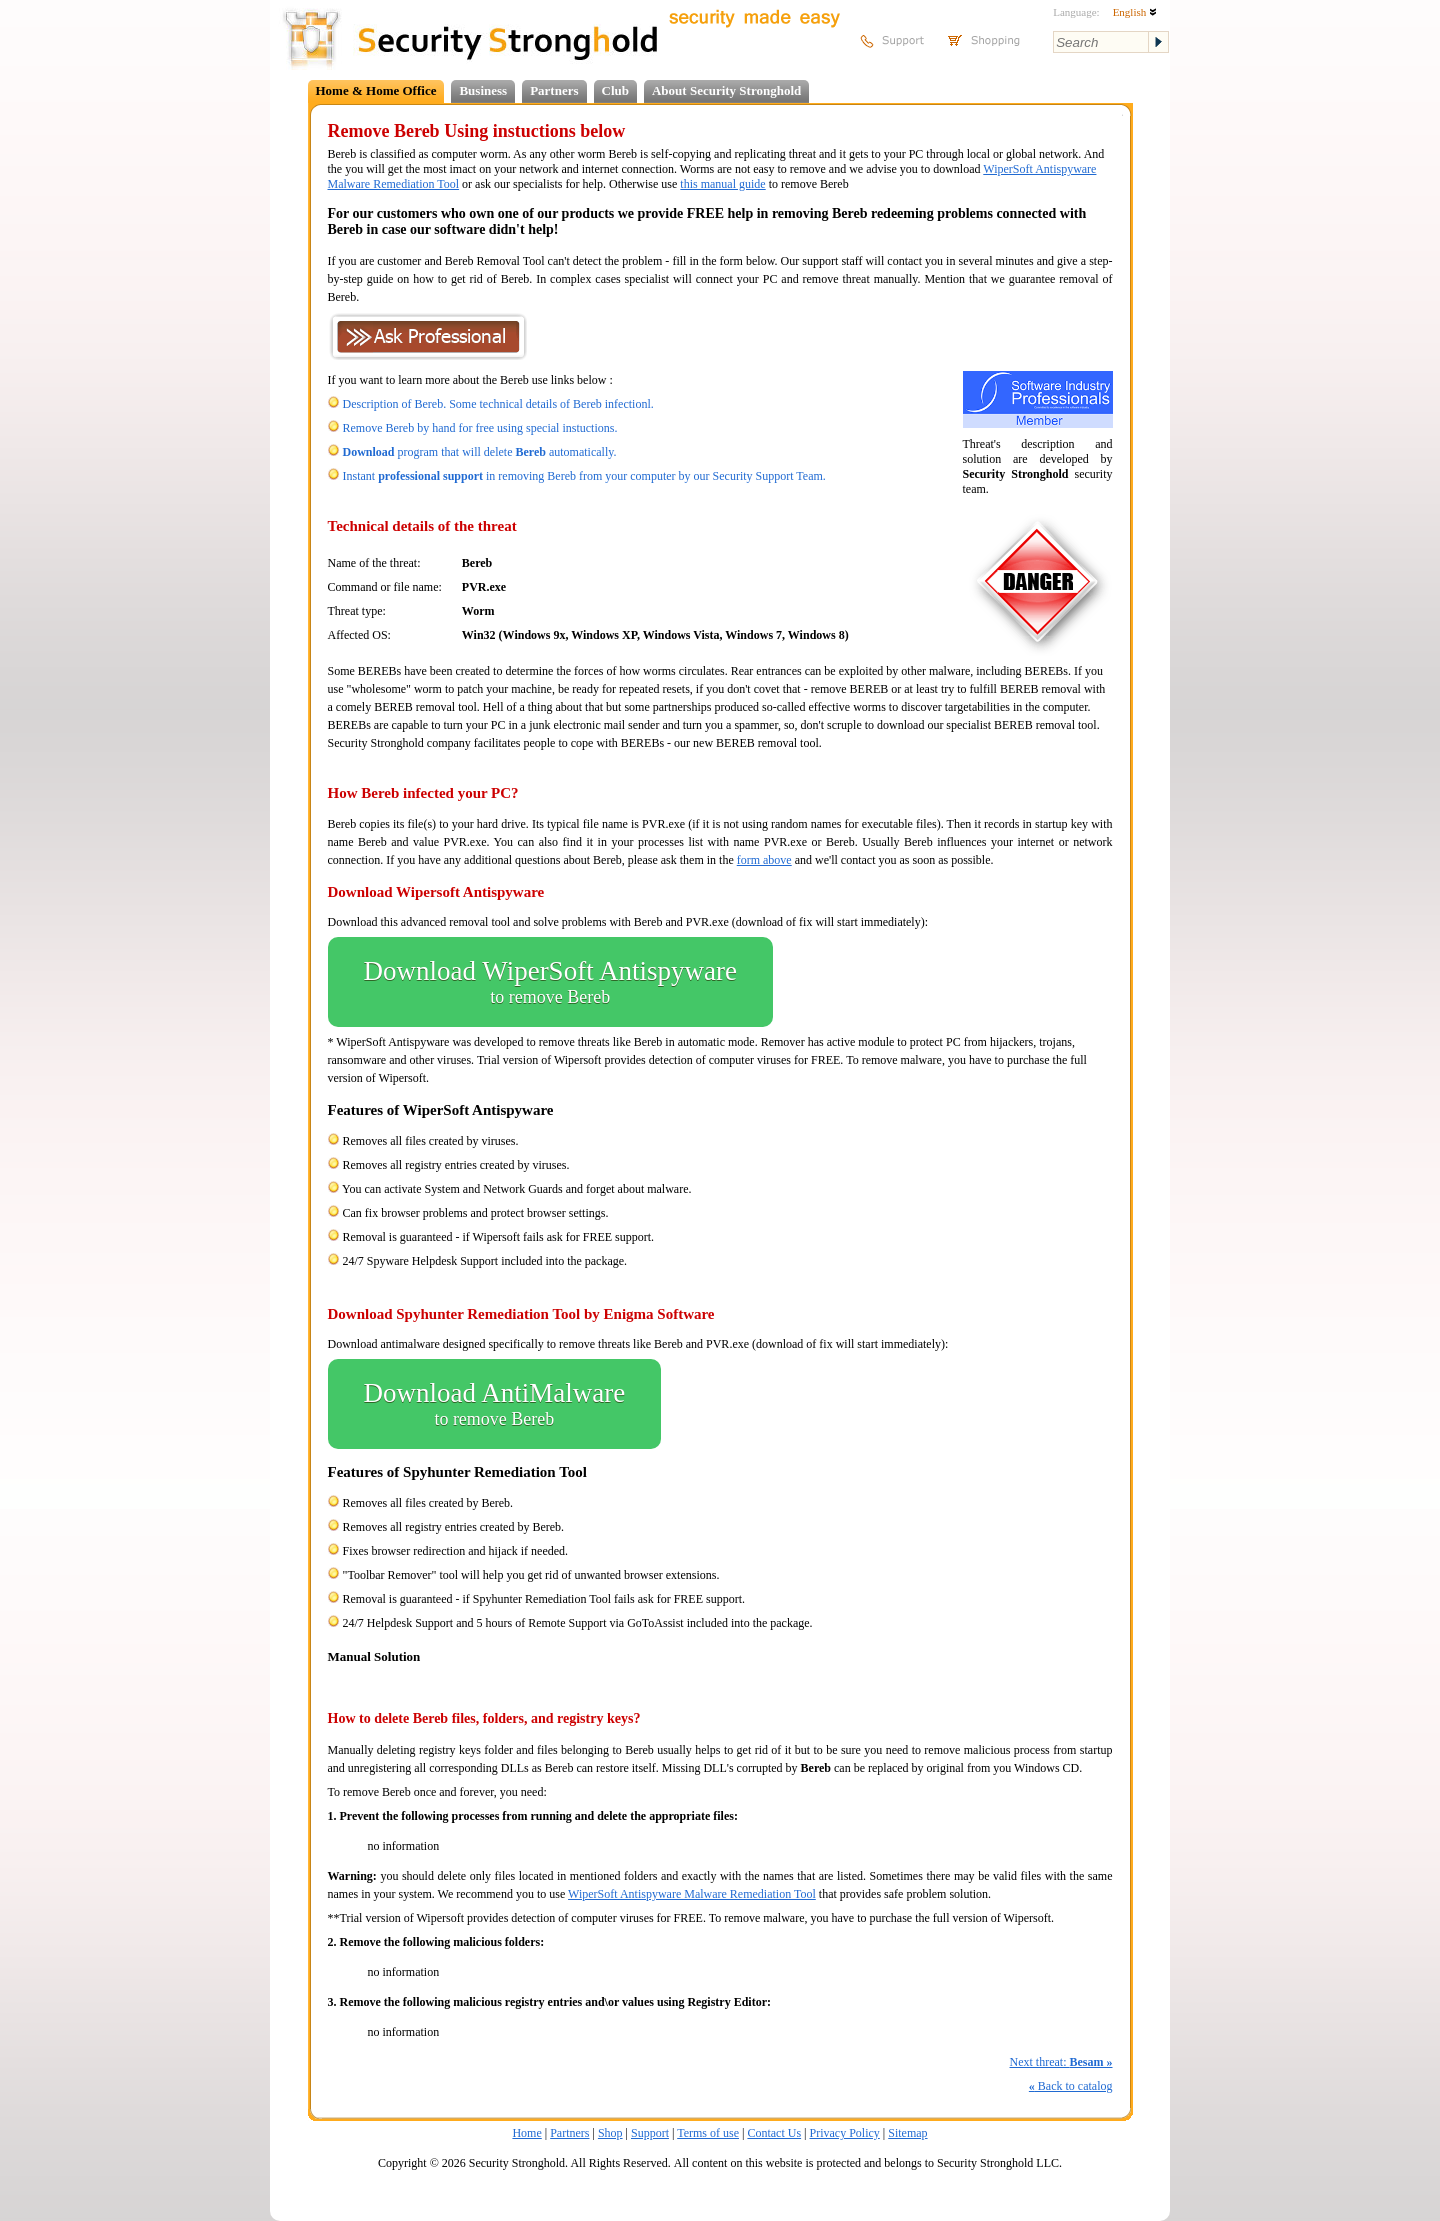 This screenshot has height=2221, width=1440. I want to click on Partners, so click(554, 90).